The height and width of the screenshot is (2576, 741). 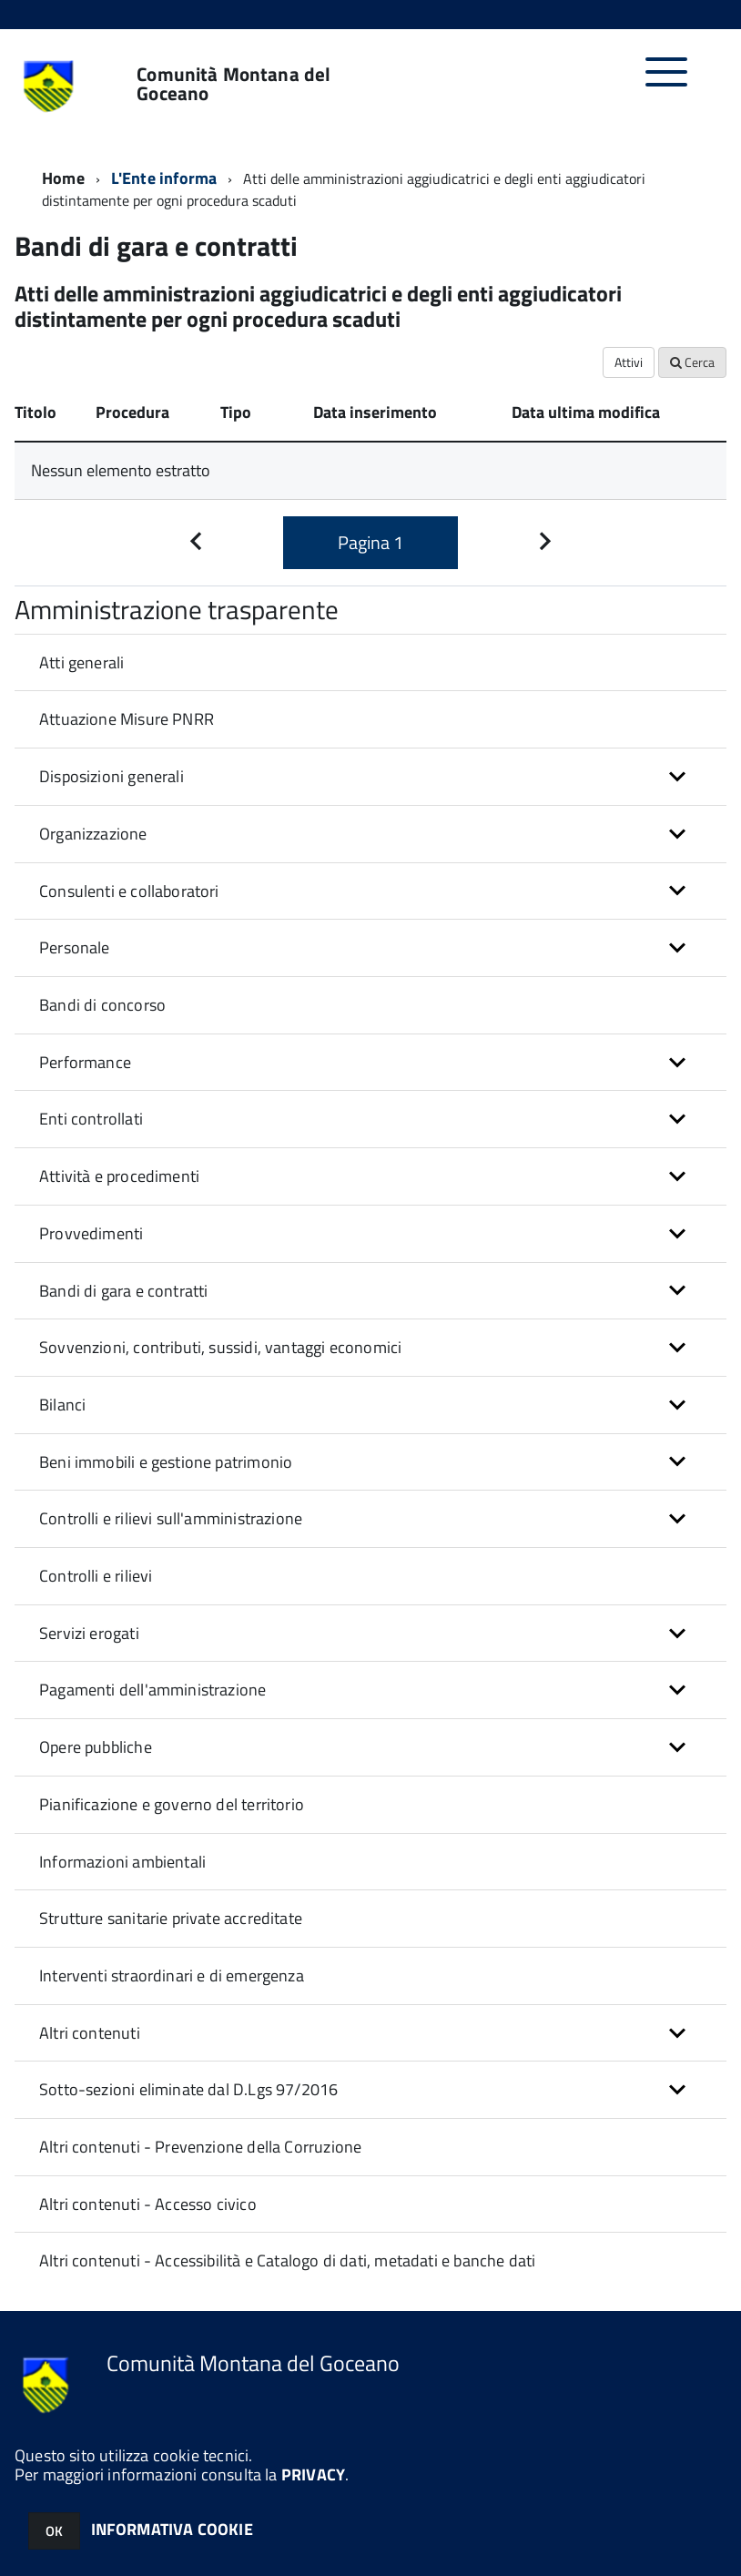 What do you see at coordinates (74, 947) in the screenshot?
I see `Personale [button]` at bounding box center [74, 947].